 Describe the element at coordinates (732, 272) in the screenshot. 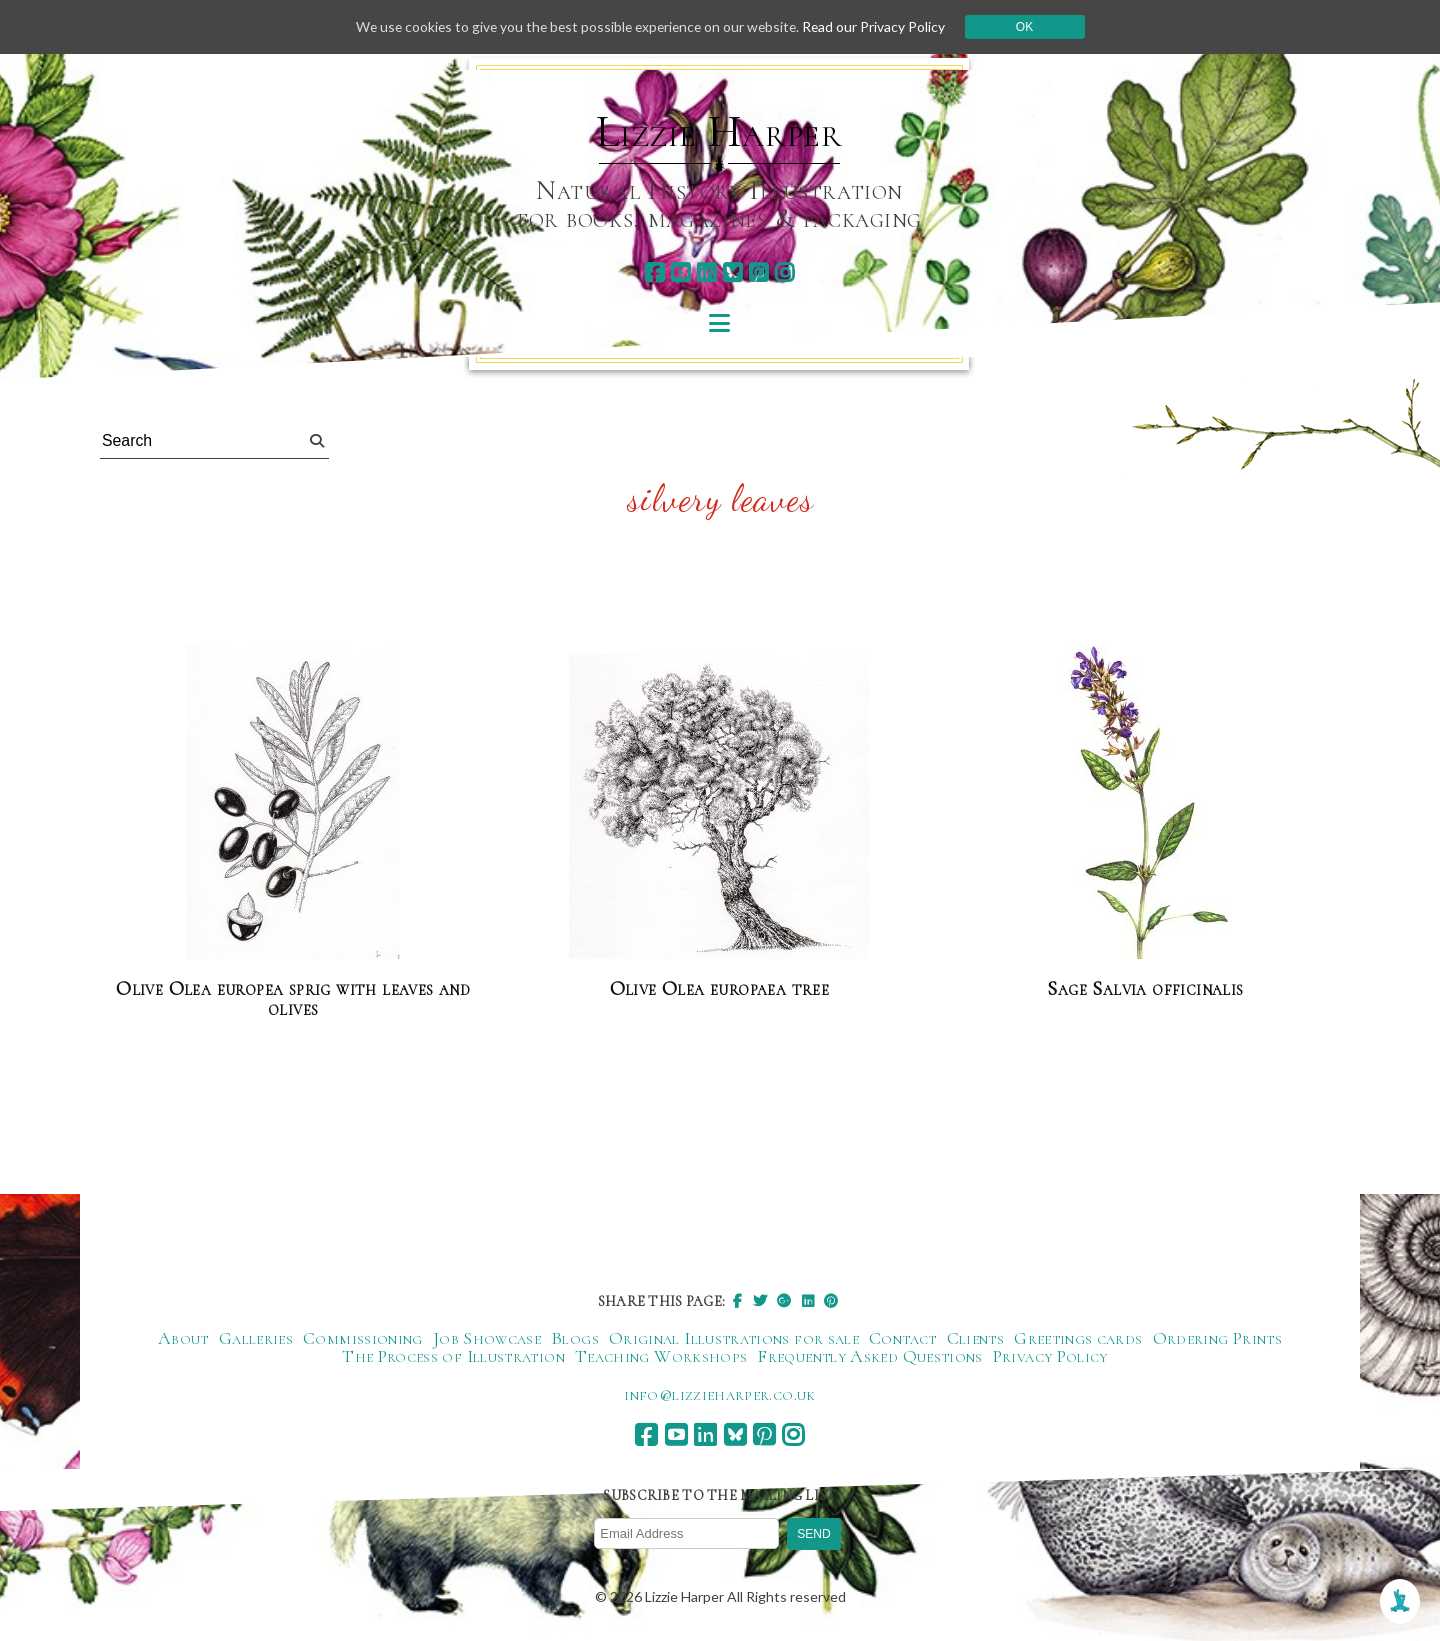

I see `[bluesky]` at that location.